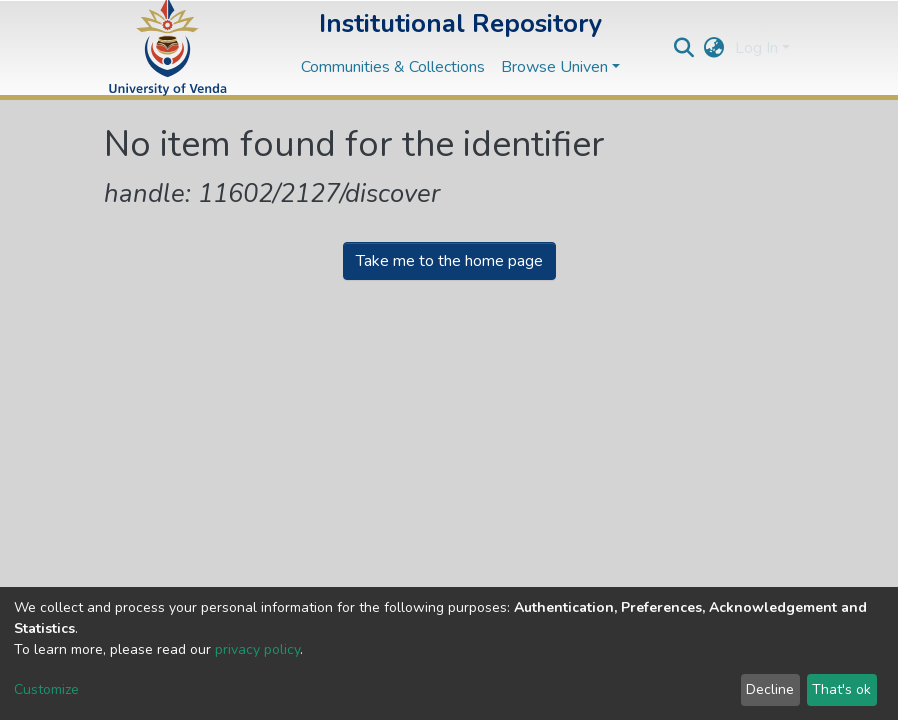 The width and height of the screenshot is (898, 720). I want to click on [button], so click(714, 48).